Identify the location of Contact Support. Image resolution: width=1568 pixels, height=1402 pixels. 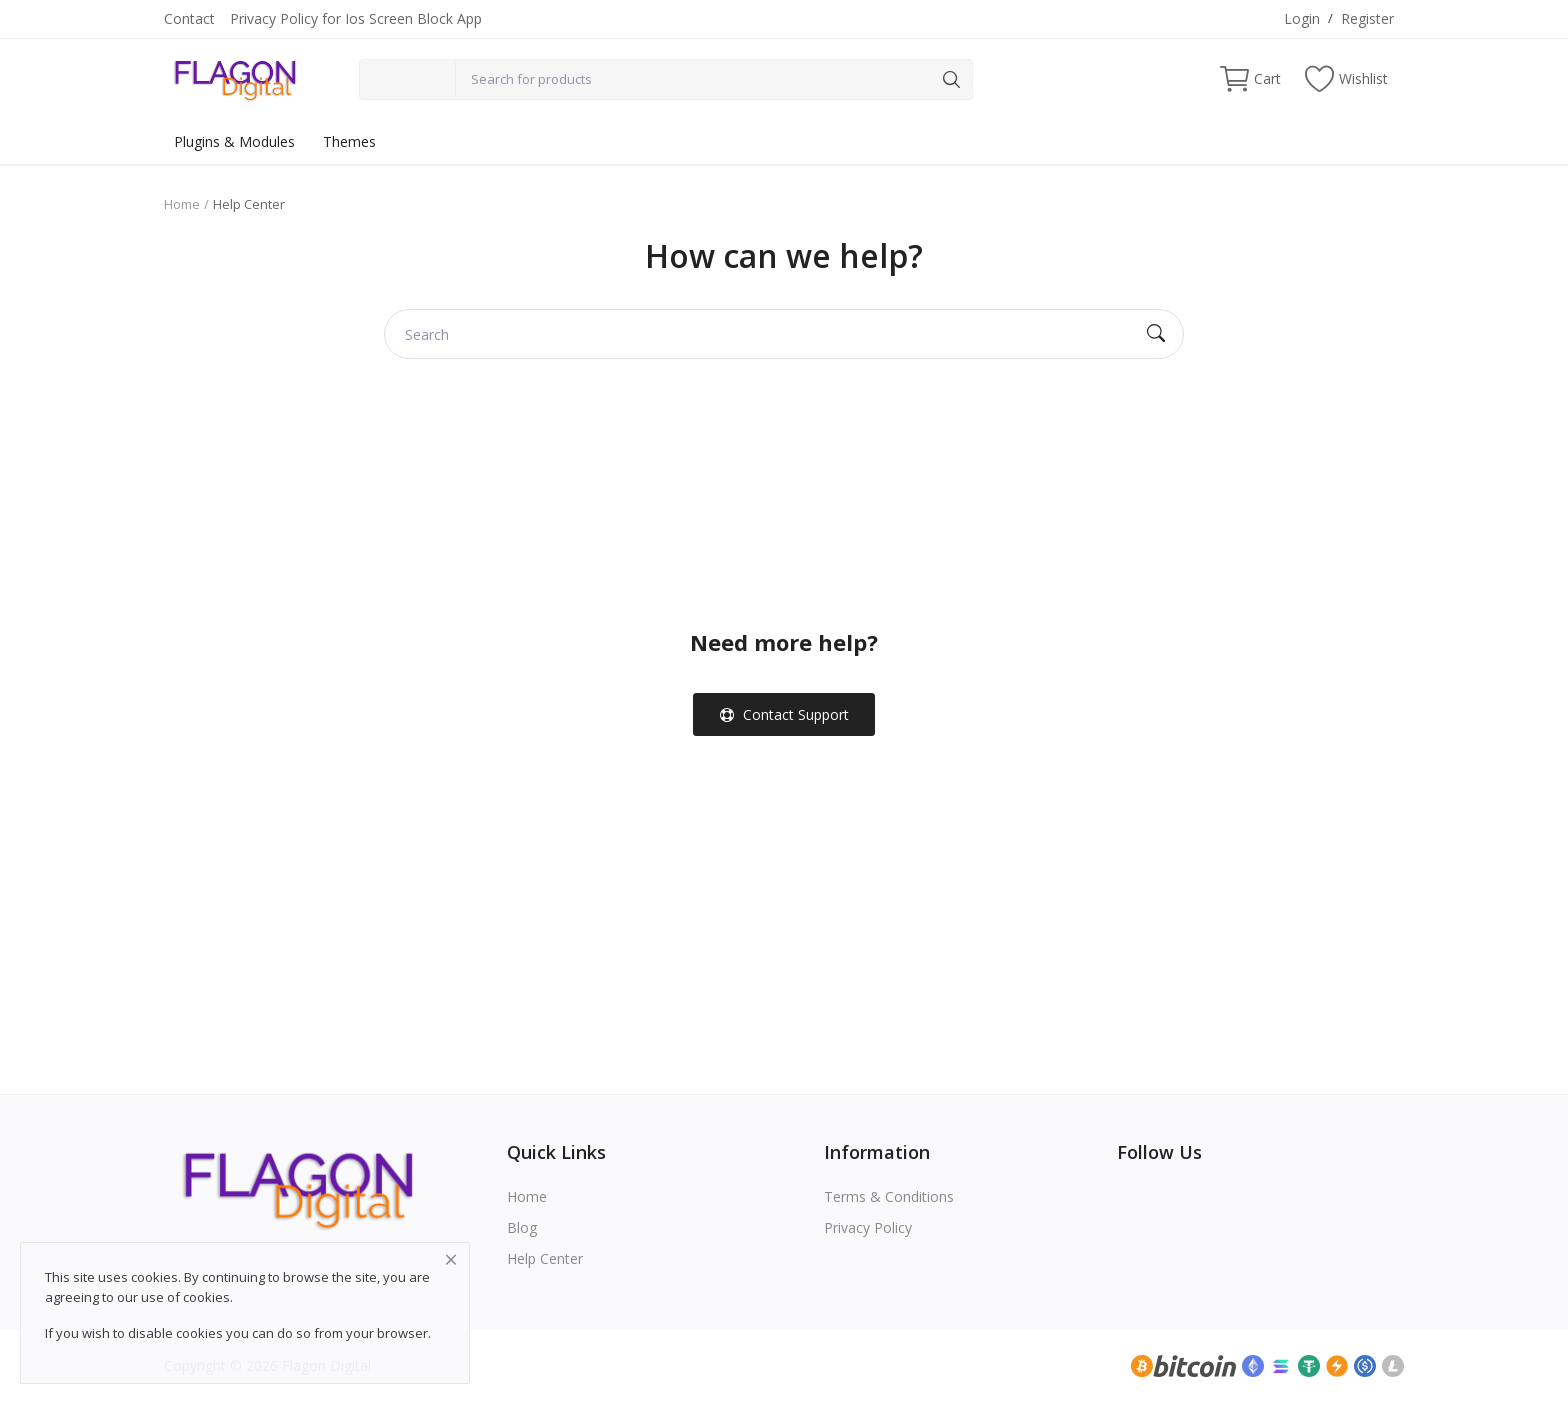
(784, 714).